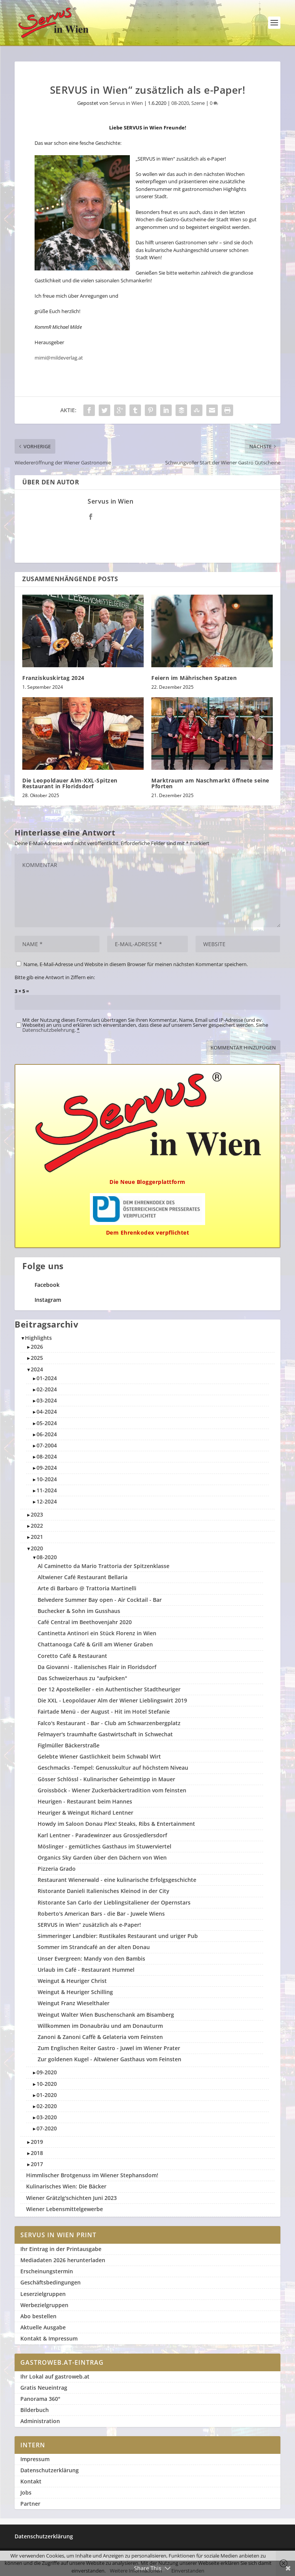  Describe the element at coordinates (71, 2197) in the screenshot. I see `Wiener Grätzlg'schichten Juni 2023` at that location.